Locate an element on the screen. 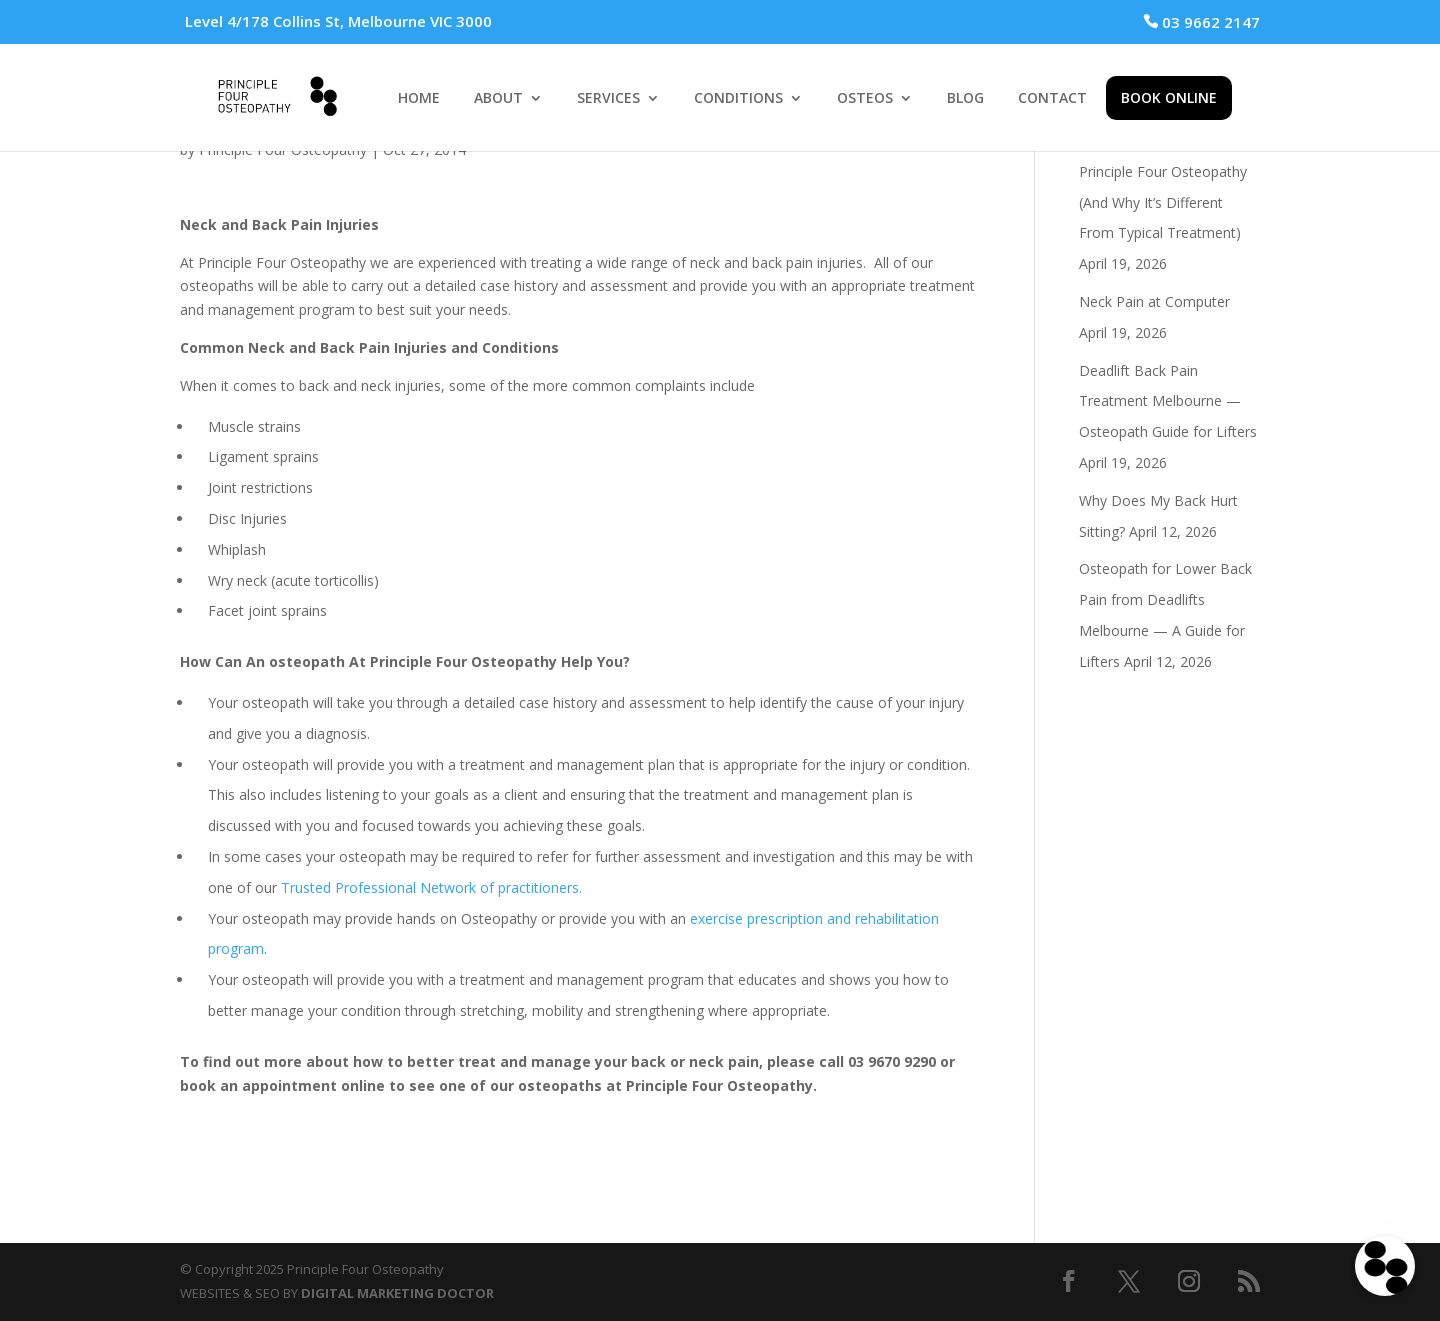  Deadlift Back Pain Treatment Melbourne — Osteopath Guide for Lifters is located at coordinates (1168, 401).